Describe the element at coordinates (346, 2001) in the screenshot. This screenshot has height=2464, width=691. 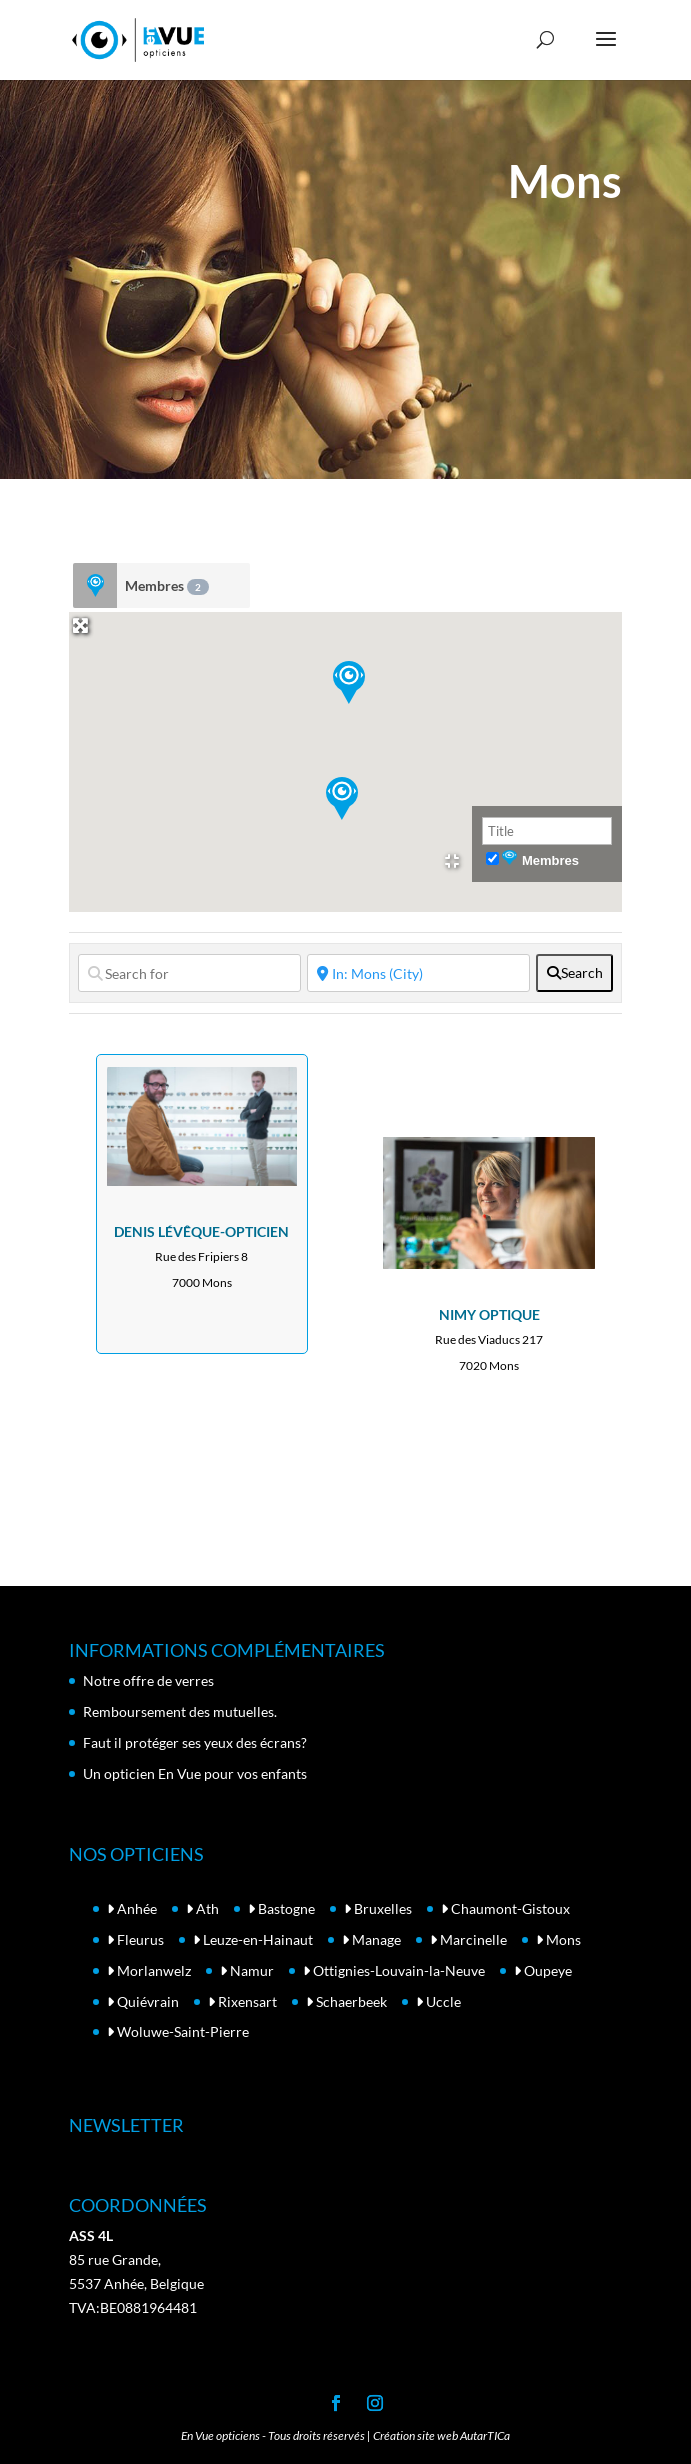
I see `Schaerbeek` at that location.